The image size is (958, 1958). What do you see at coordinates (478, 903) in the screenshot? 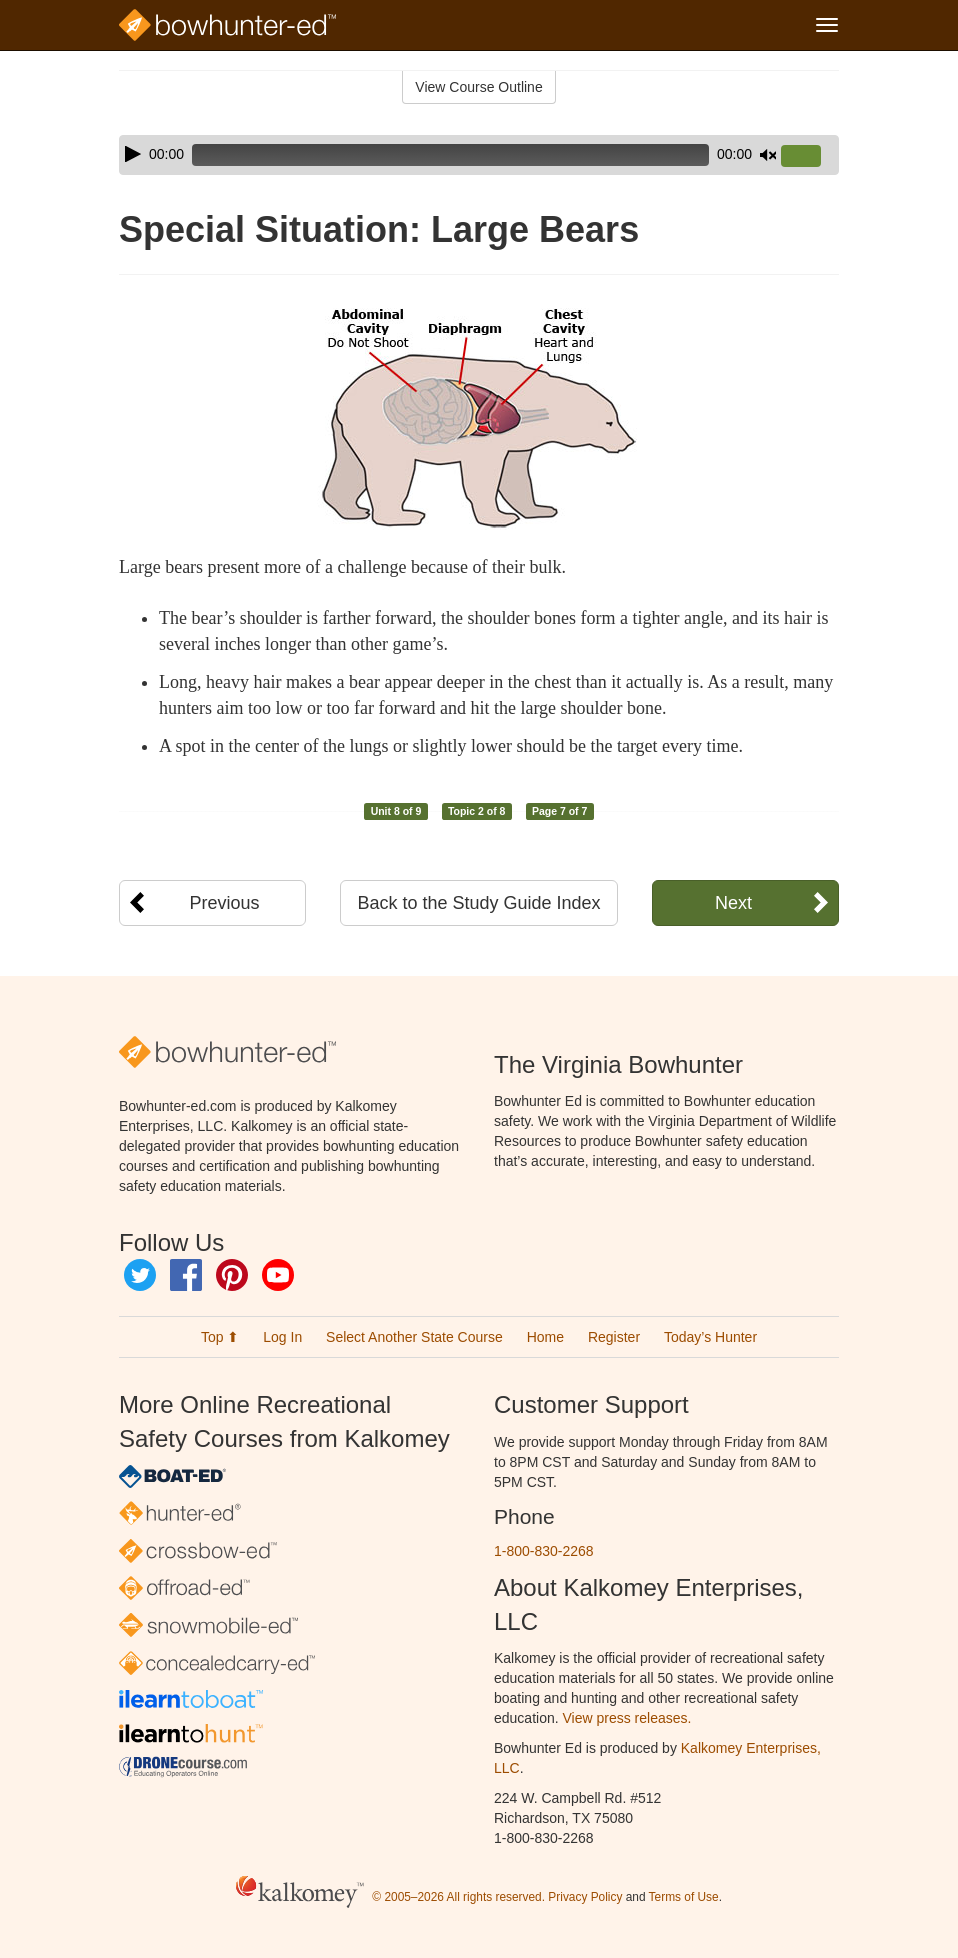
I see `Back to the Study Guide Index` at bounding box center [478, 903].